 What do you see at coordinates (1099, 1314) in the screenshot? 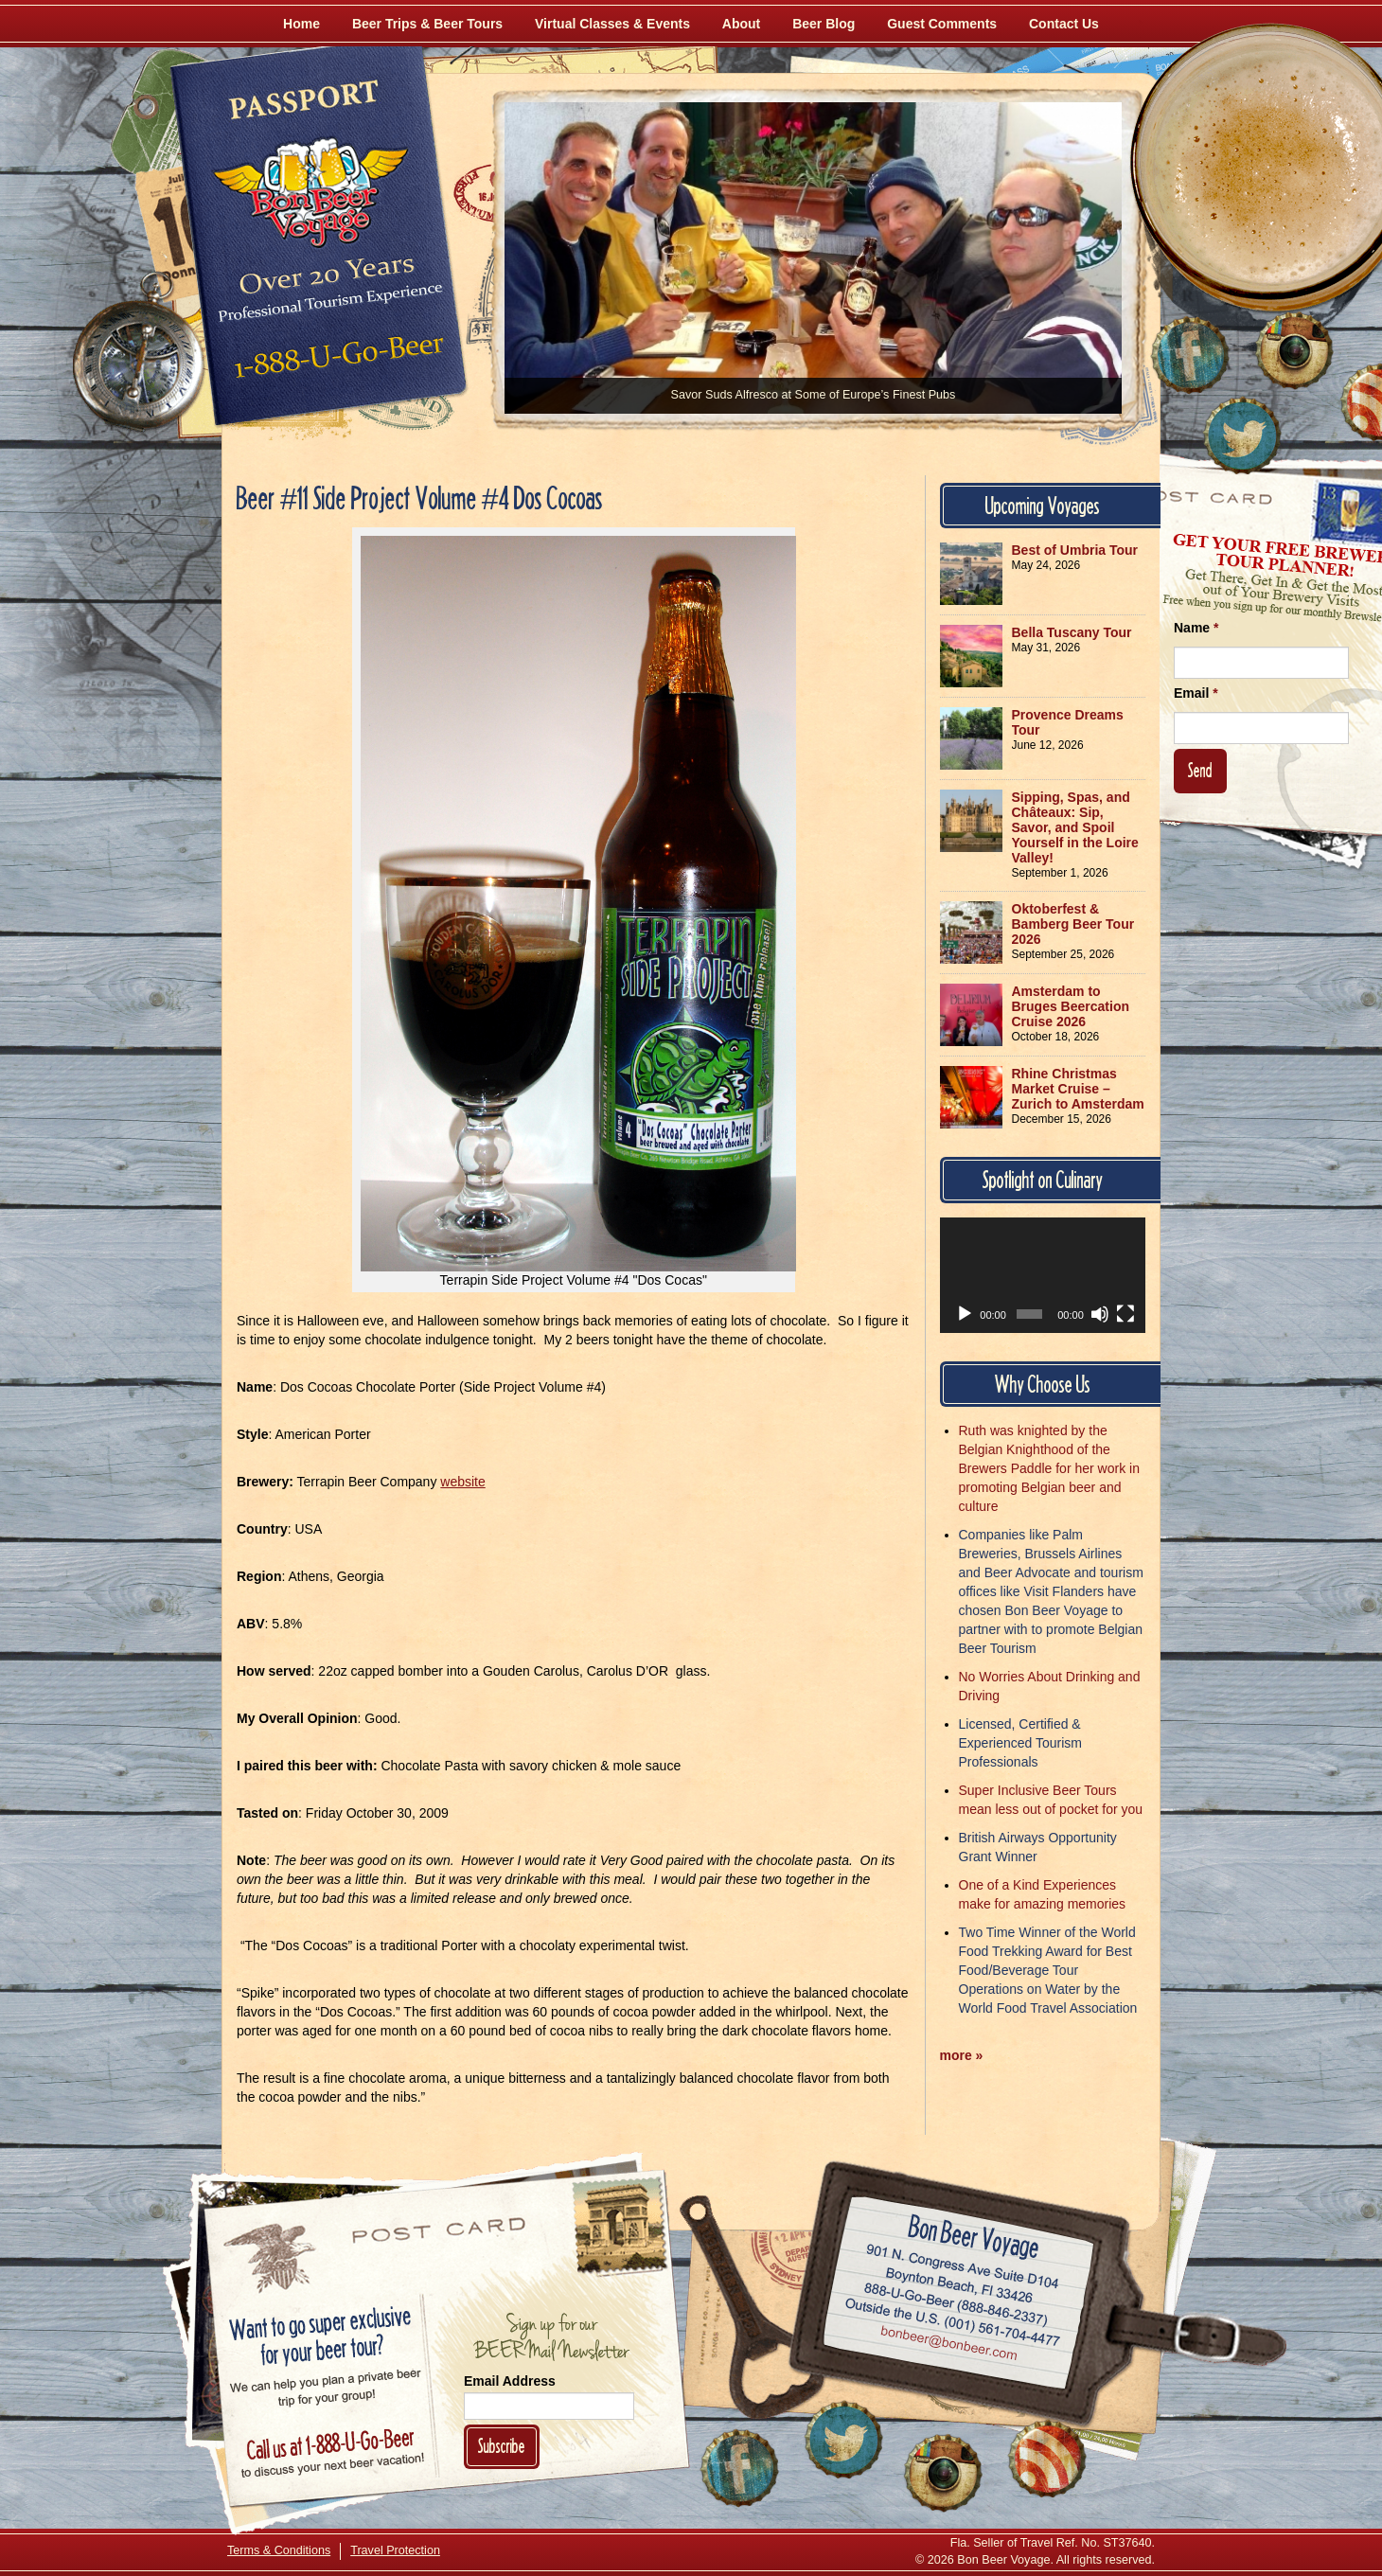
I see `[Mute]` at bounding box center [1099, 1314].